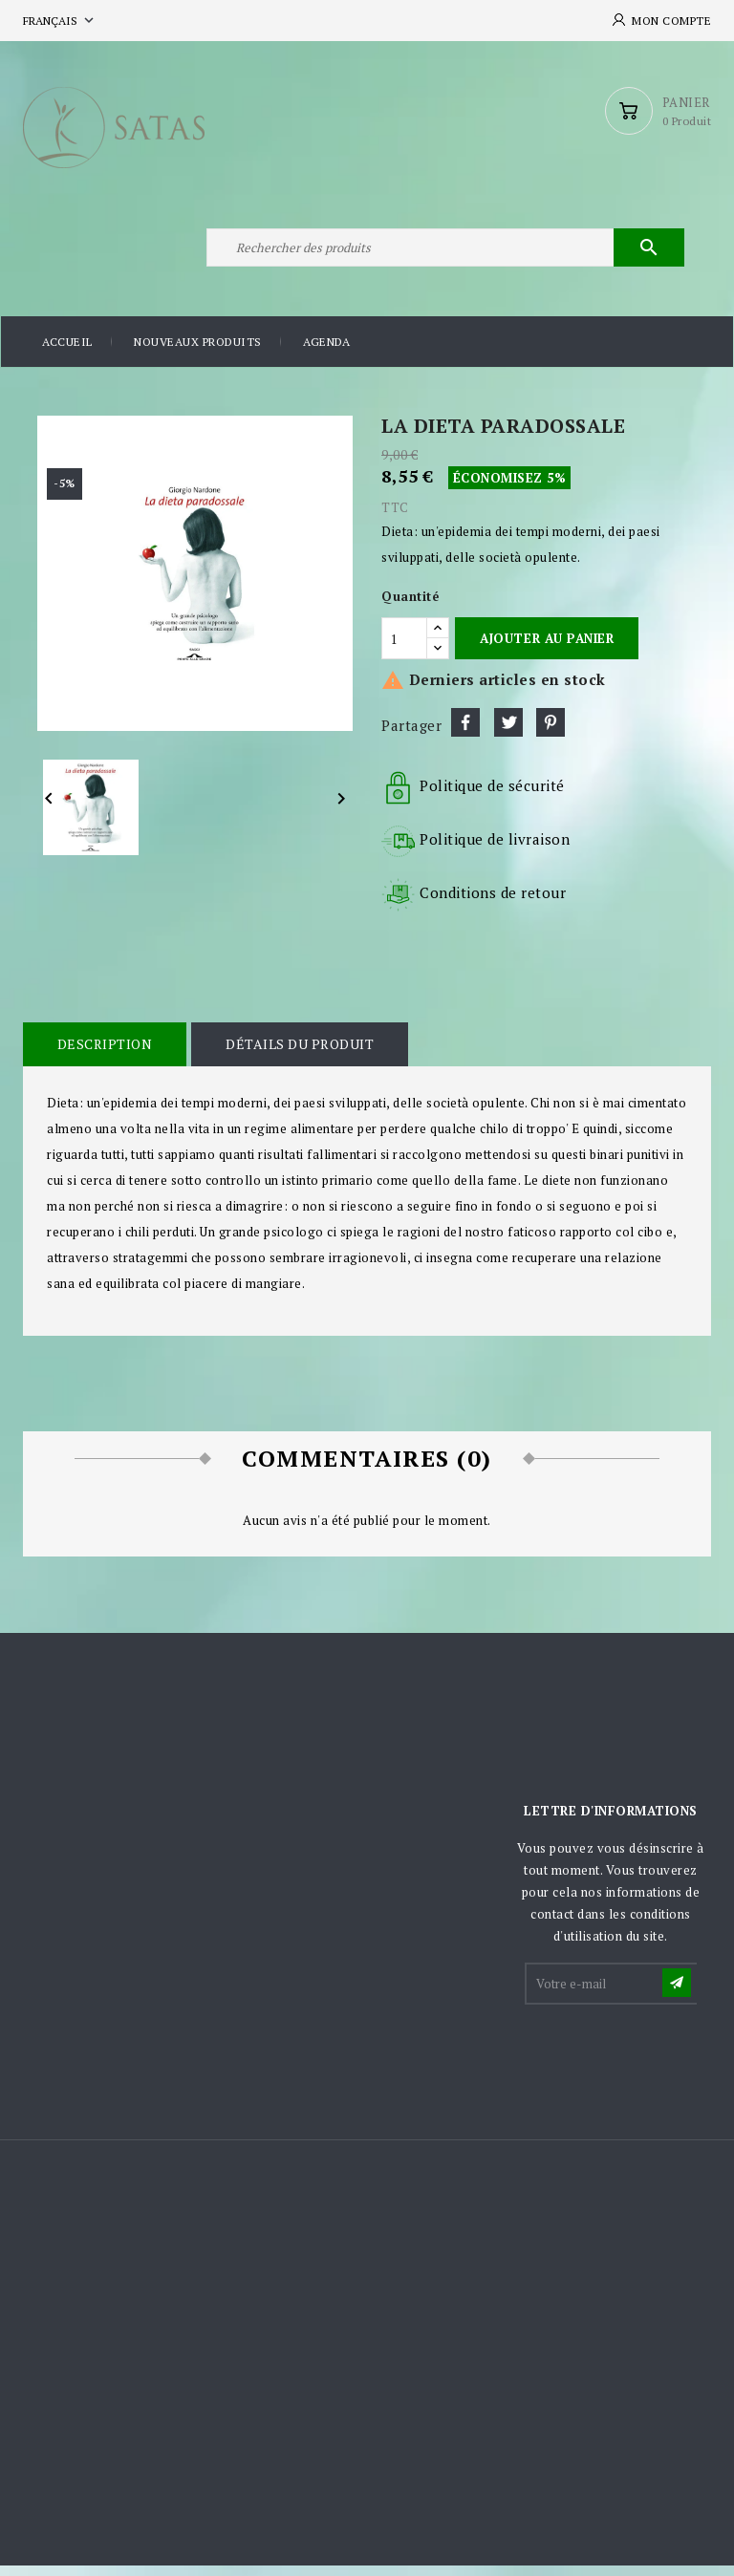 The width and height of the screenshot is (734, 2576). I want to click on Description [tab], so click(104, 1055).